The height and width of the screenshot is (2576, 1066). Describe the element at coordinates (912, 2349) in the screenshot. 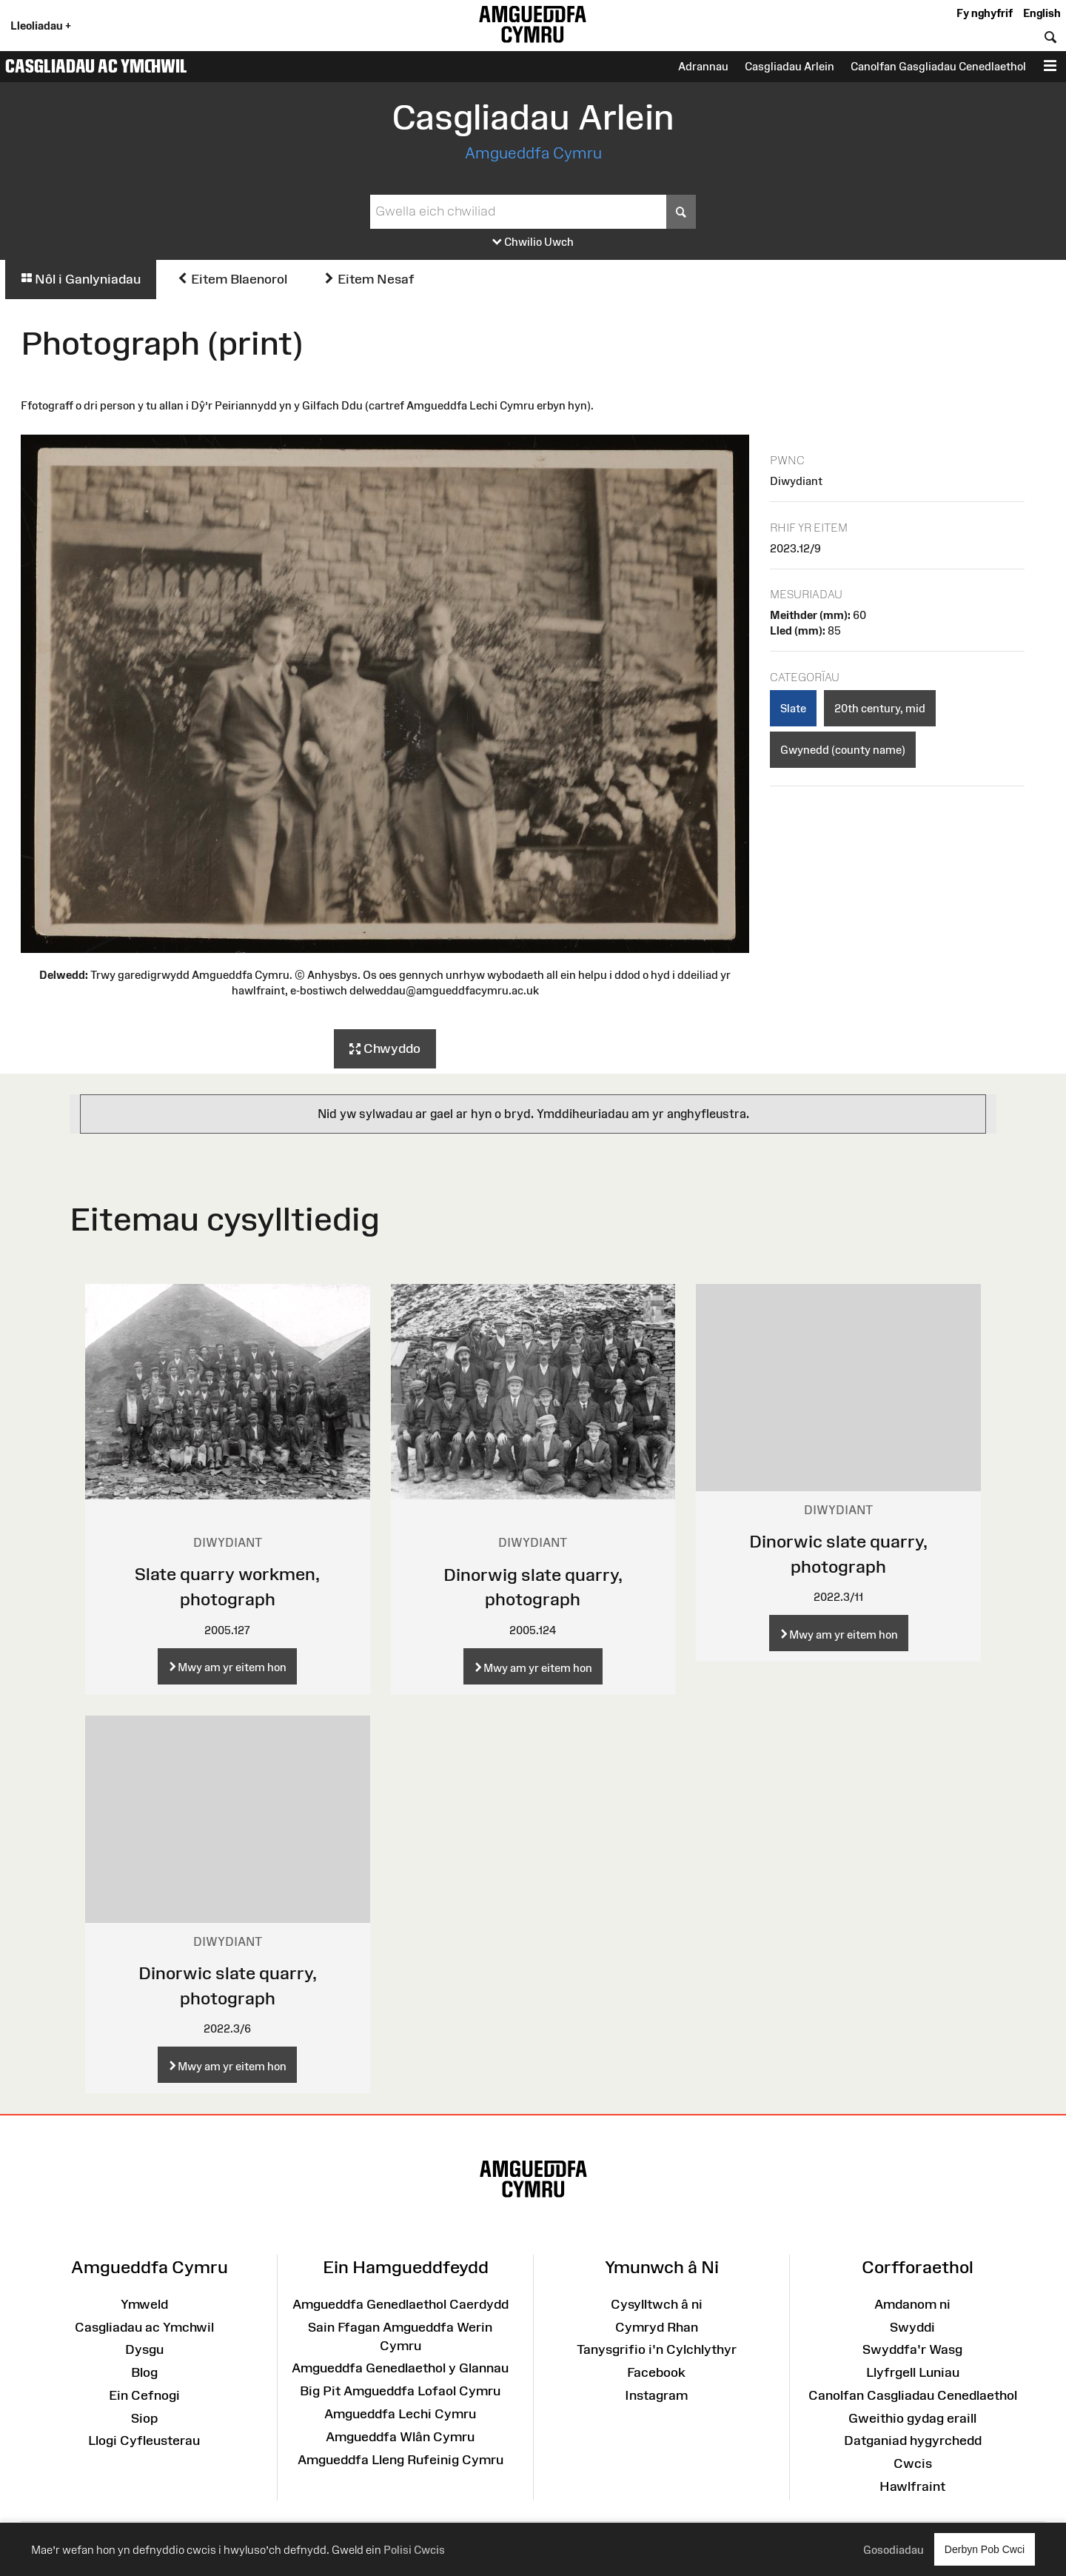

I see `Swyddfa'r Wasg` at that location.